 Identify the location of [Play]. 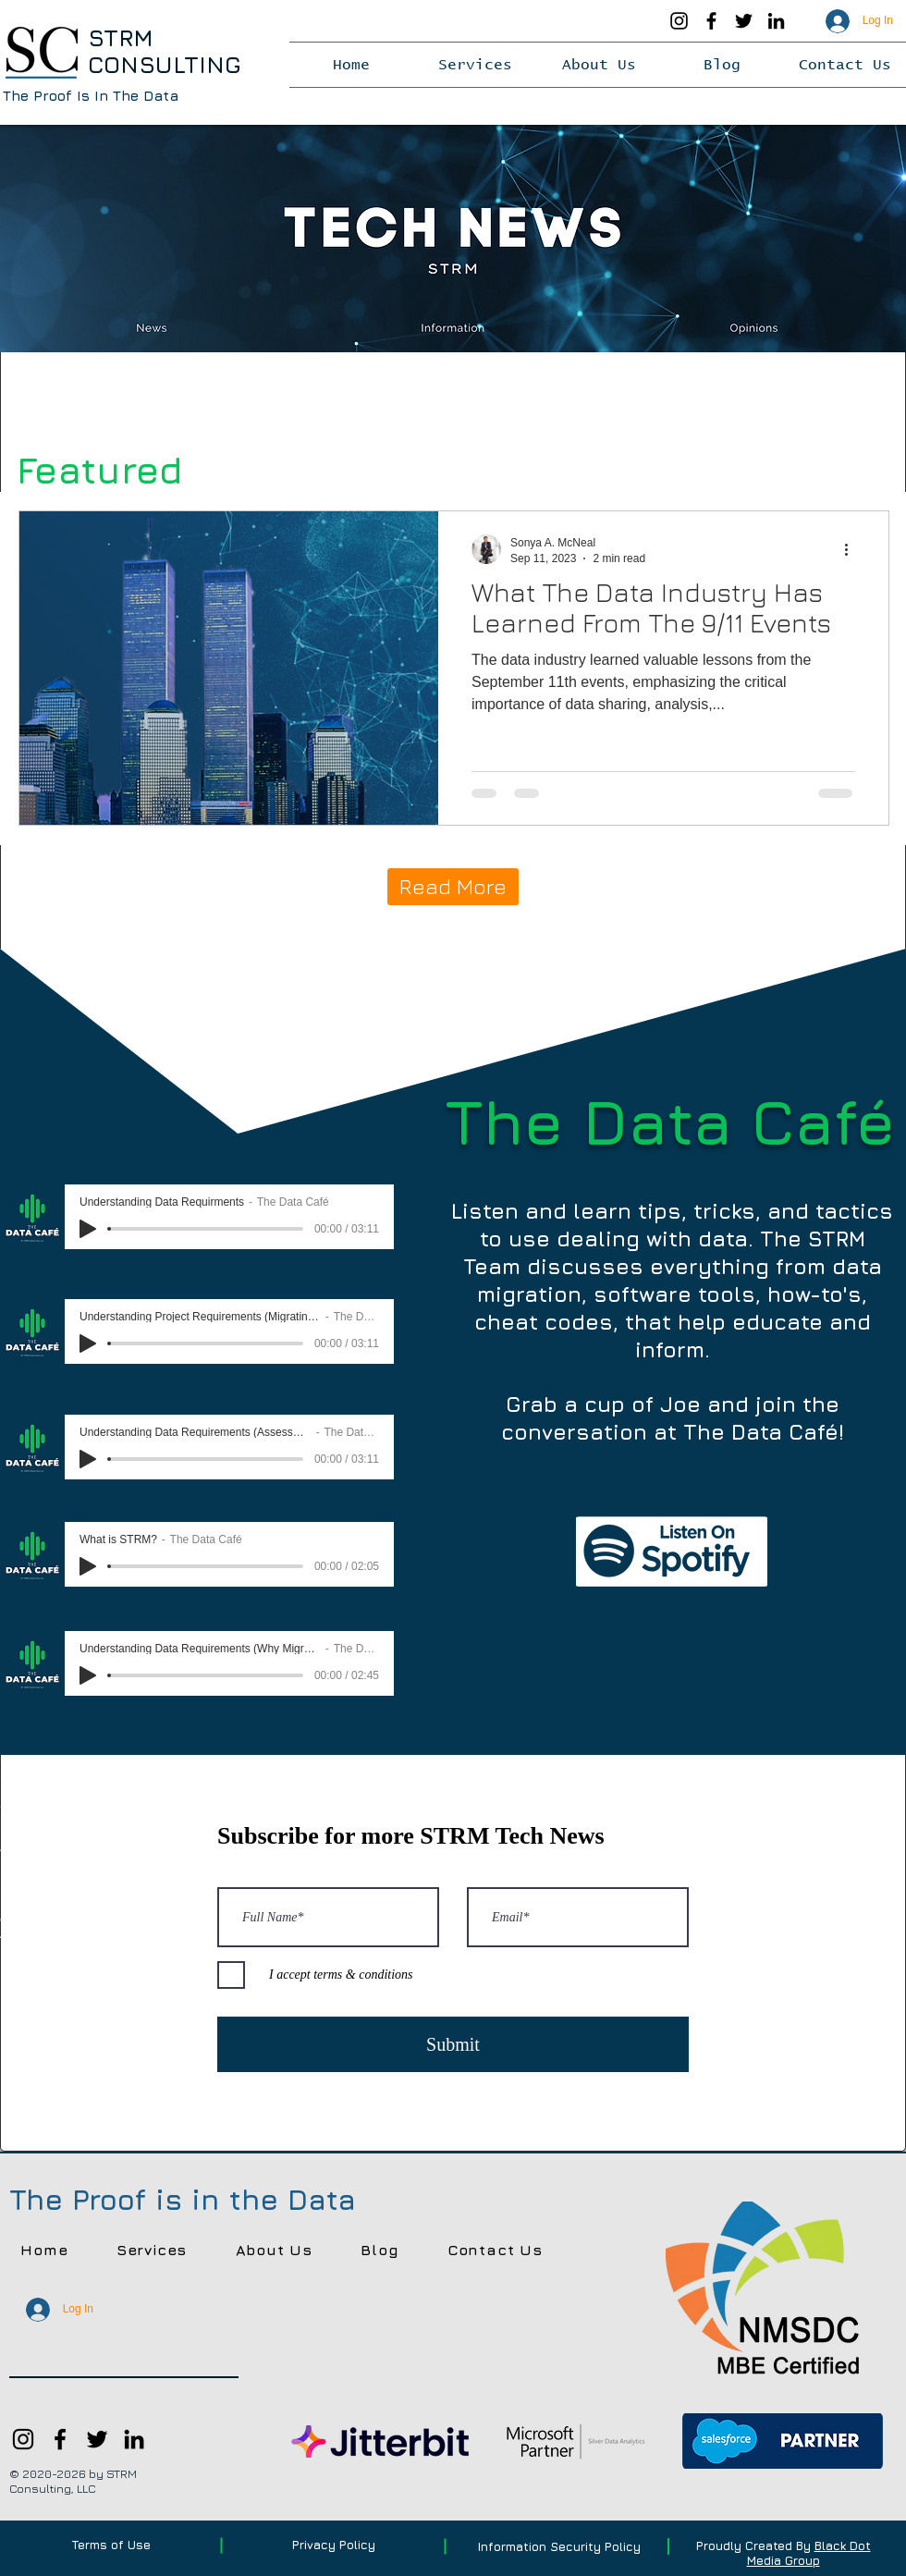
(88, 1229).